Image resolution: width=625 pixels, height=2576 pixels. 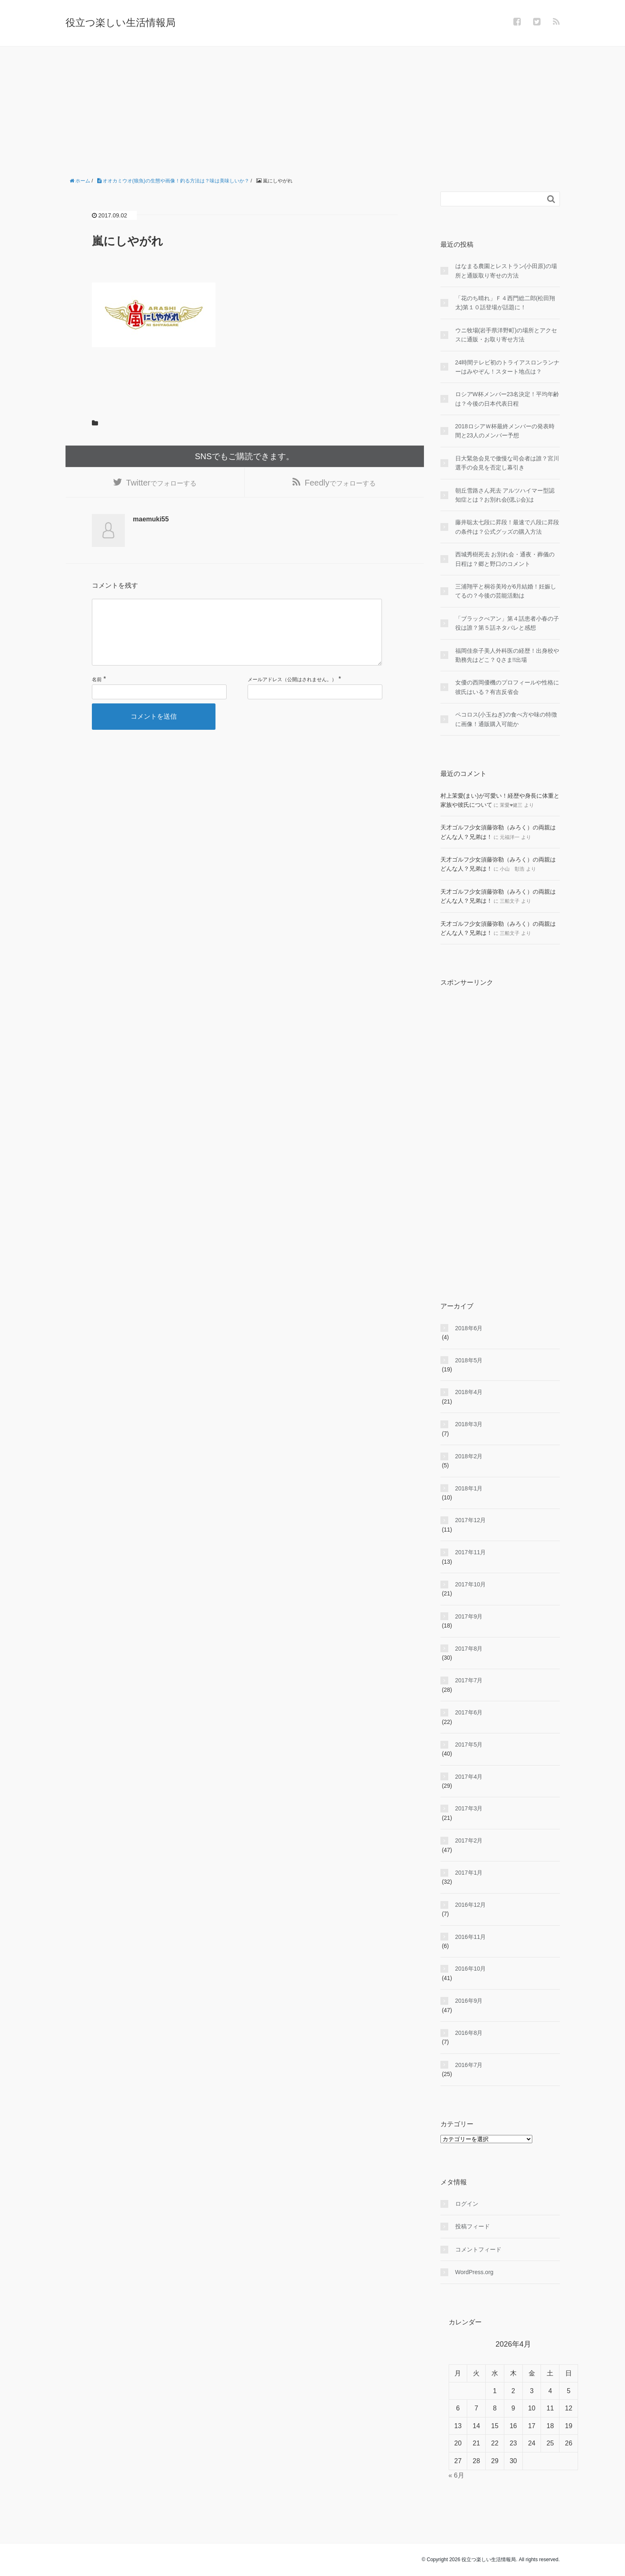 I want to click on 2018ロシアＷ杯最終メンバーの発表時間と23人のメンバー予想, so click(x=505, y=431).